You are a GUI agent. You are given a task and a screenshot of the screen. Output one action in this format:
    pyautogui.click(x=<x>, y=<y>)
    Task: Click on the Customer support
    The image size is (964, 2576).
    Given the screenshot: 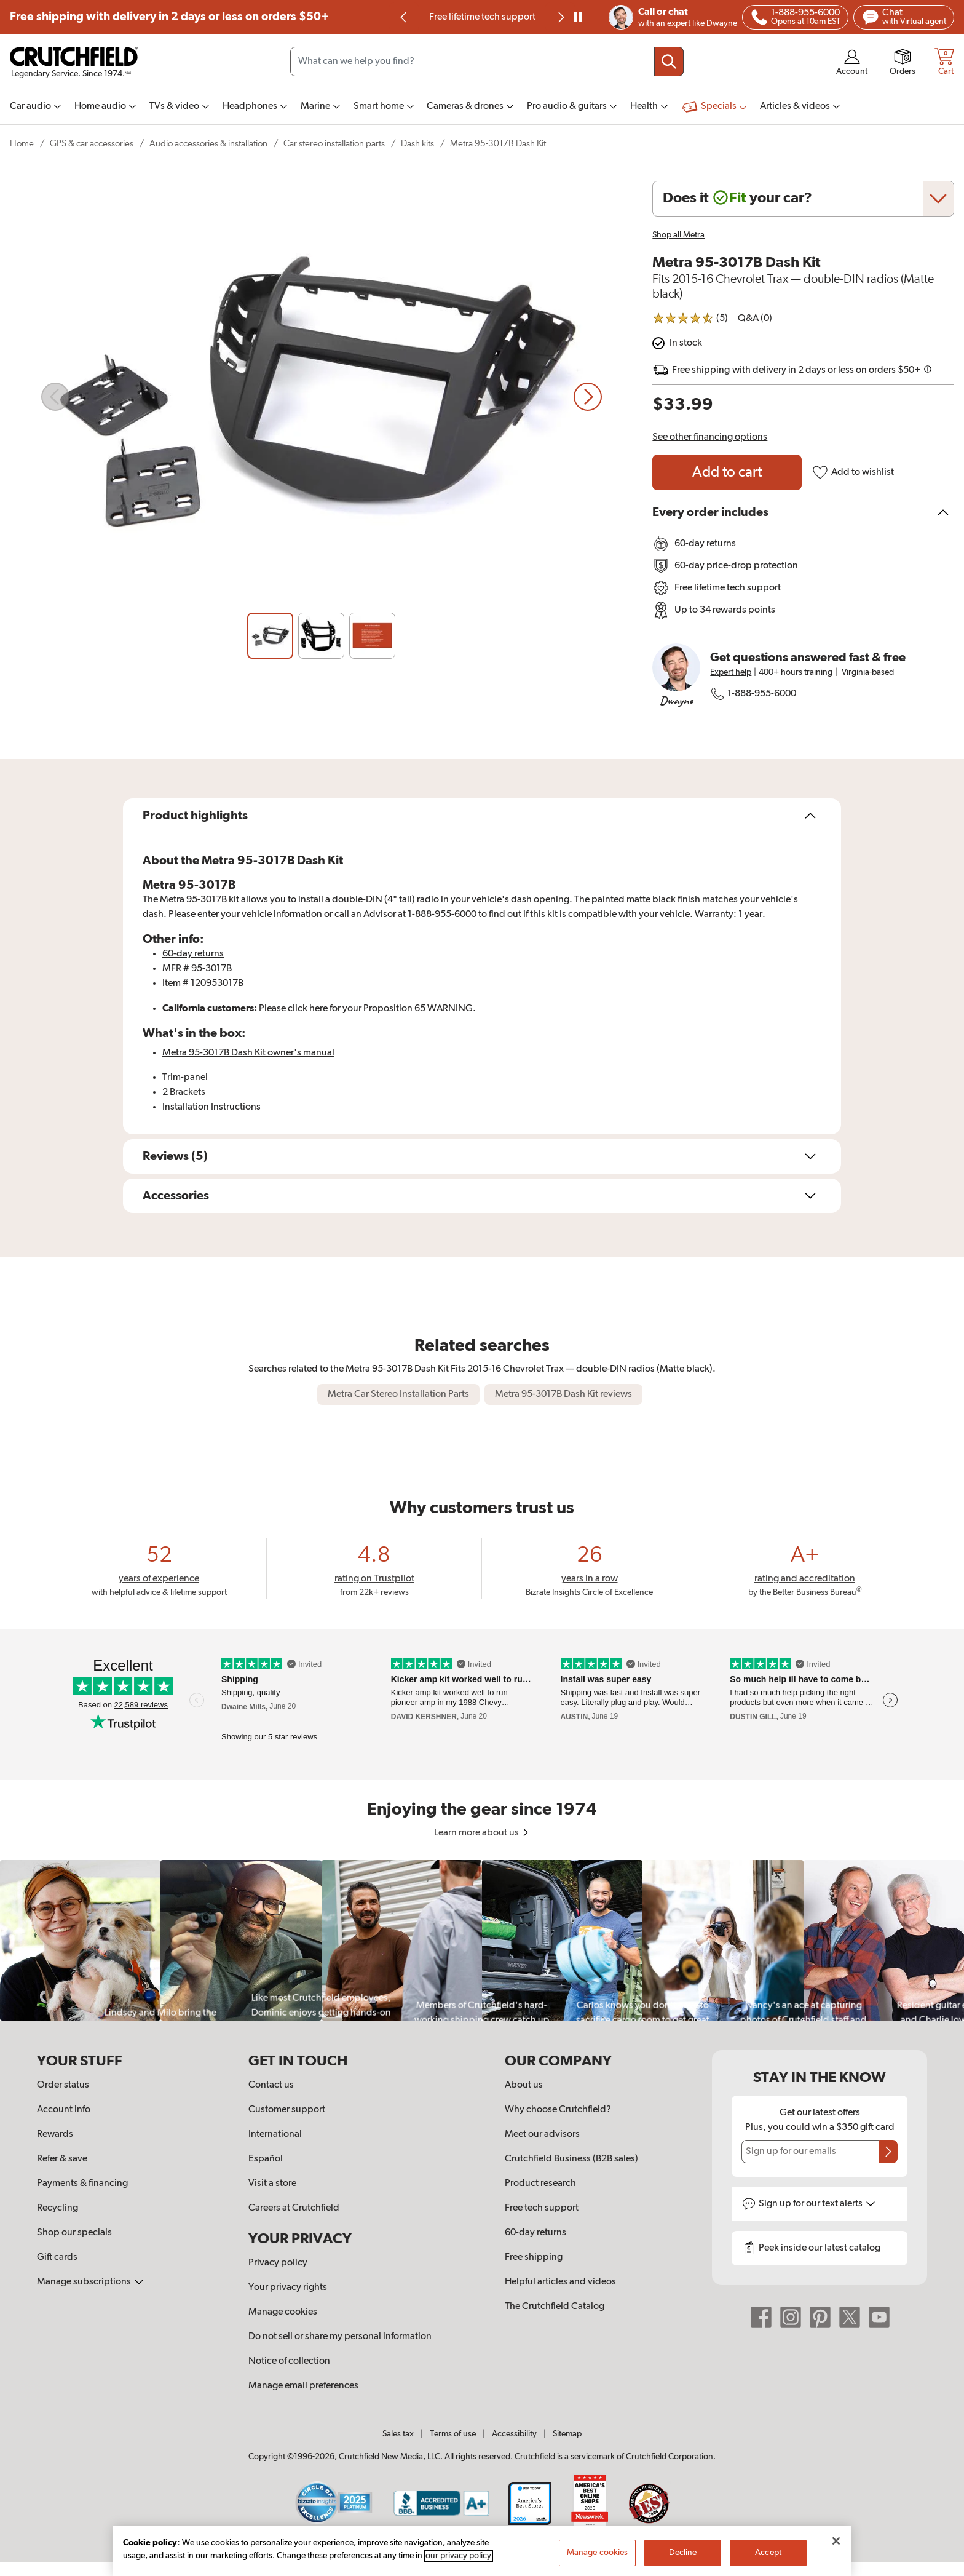 What is the action you would take?
    pyautogui.click(x=286, y=2110)
    